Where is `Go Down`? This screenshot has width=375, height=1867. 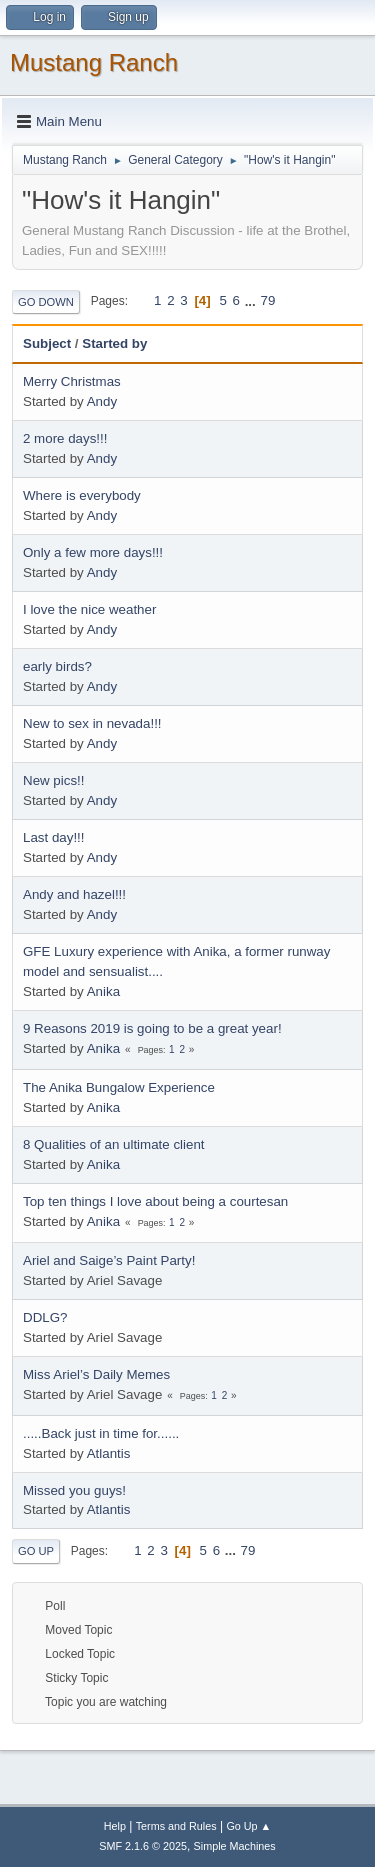 Go Down is located at coordinates (46, 302).